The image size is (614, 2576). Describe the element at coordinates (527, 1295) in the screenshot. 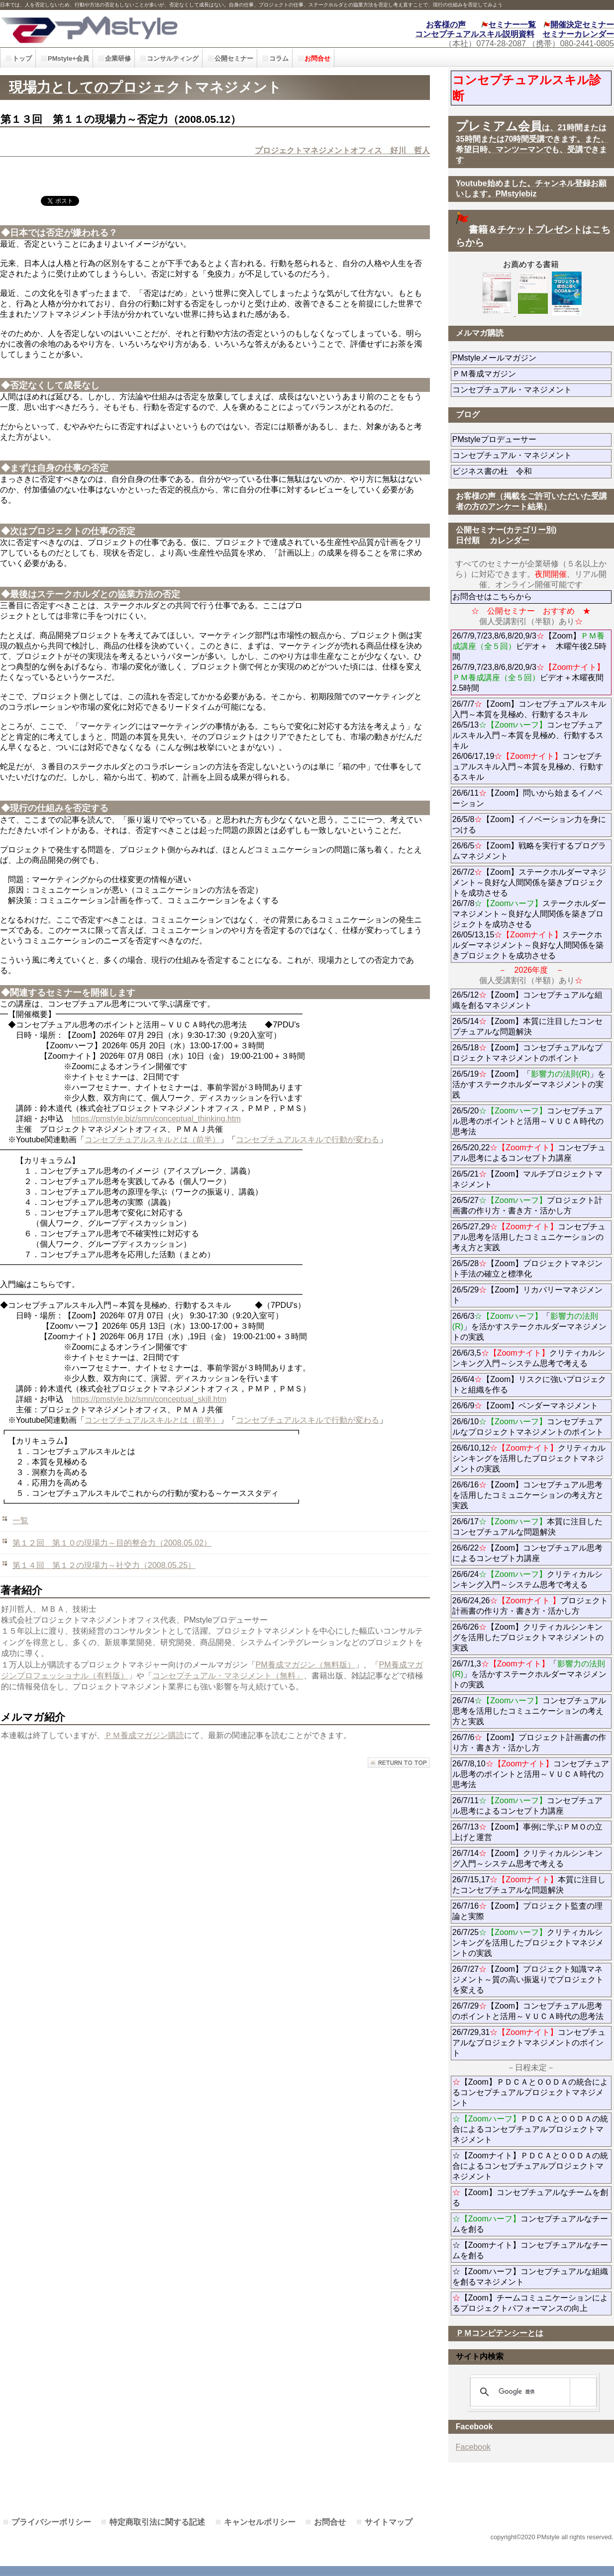

I see `26/5/29【Zoom】リカバリーマネジメント` at that location.